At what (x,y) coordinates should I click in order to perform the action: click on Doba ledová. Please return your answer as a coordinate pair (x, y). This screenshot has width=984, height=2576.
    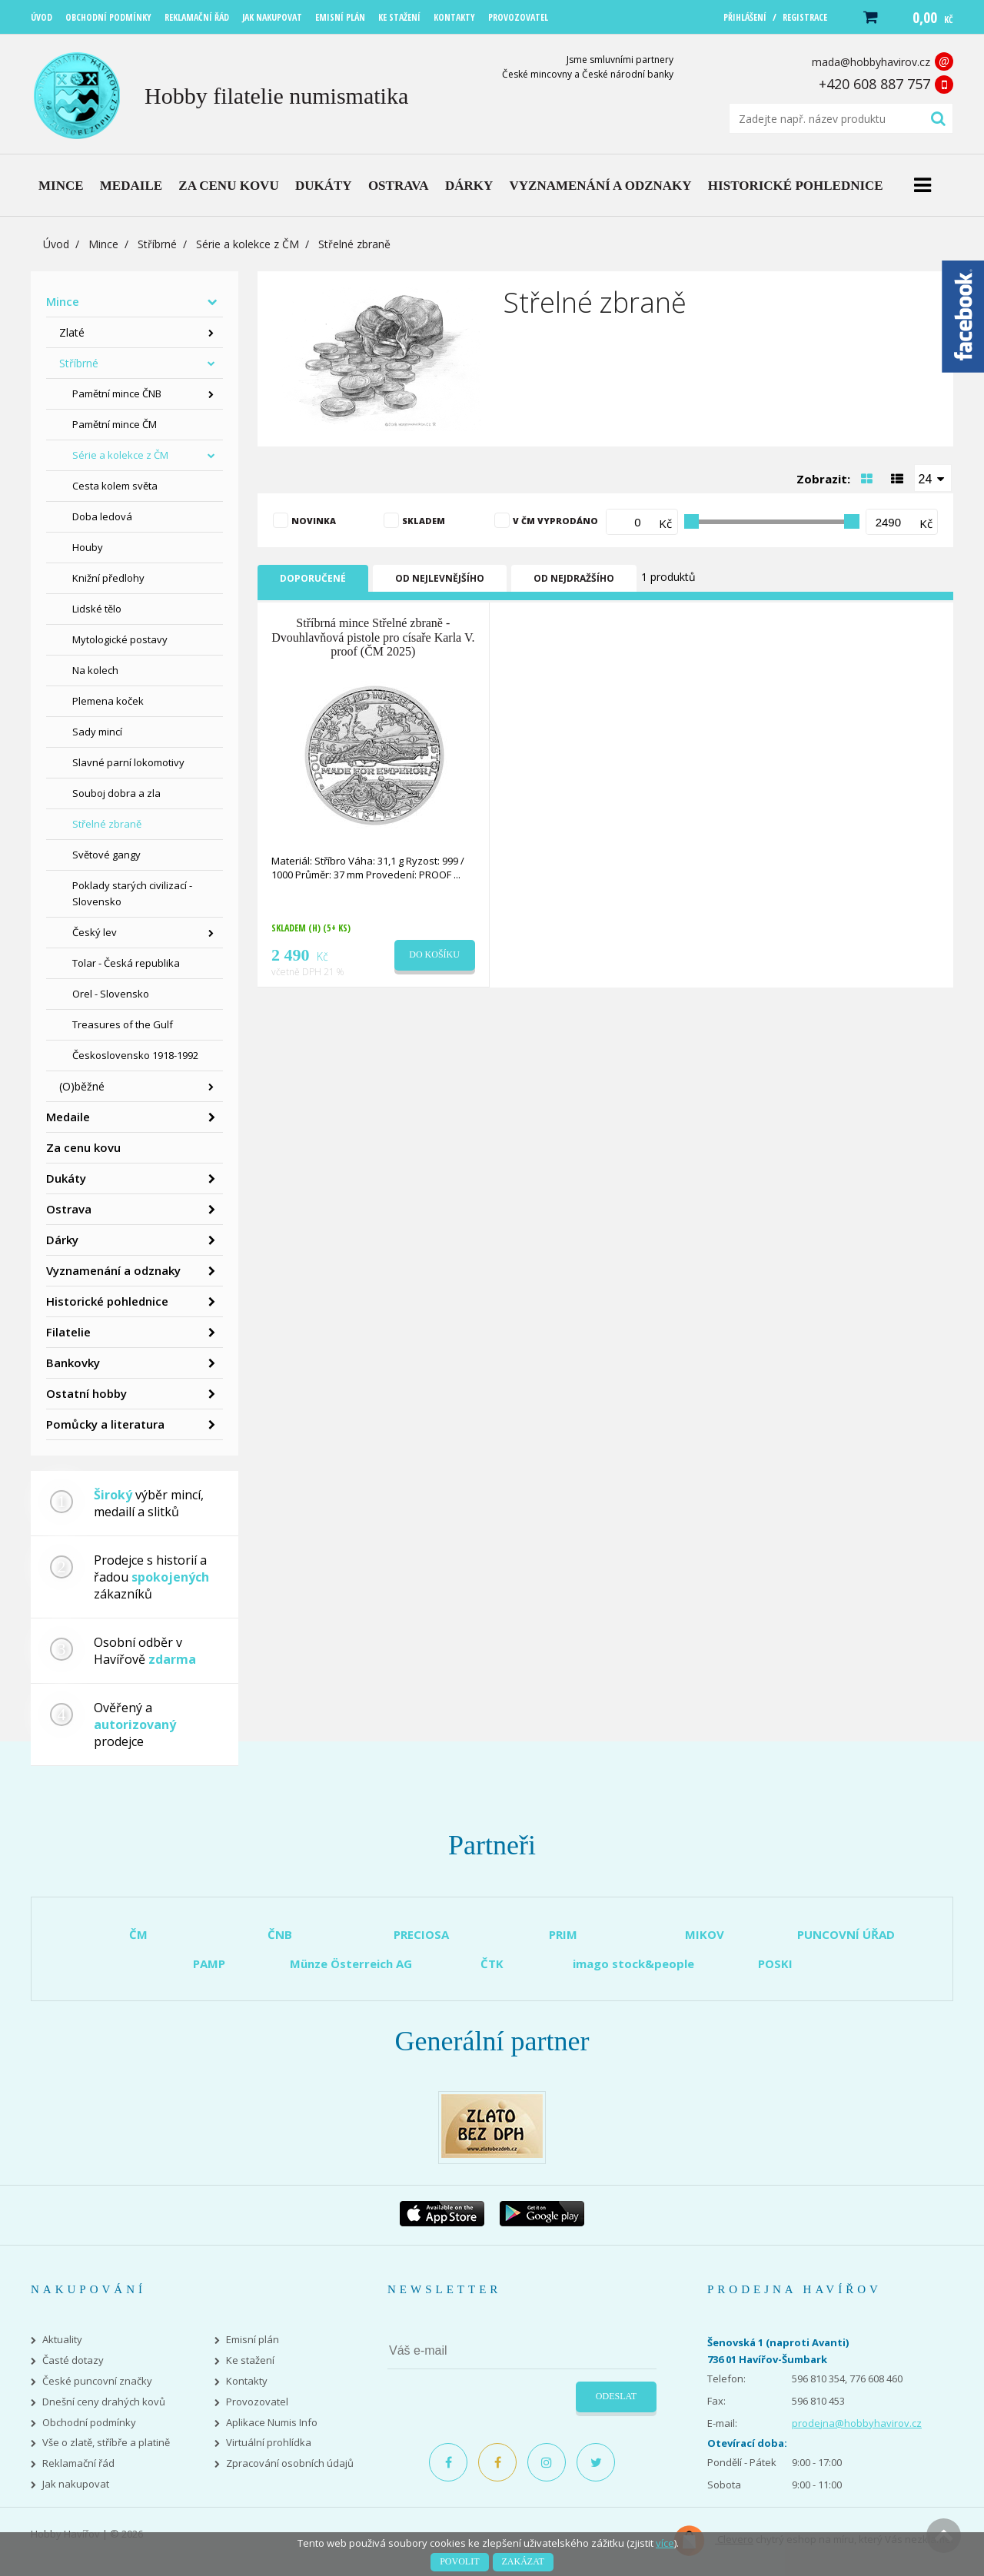
    Looking at the image, I should click on (102, 516).